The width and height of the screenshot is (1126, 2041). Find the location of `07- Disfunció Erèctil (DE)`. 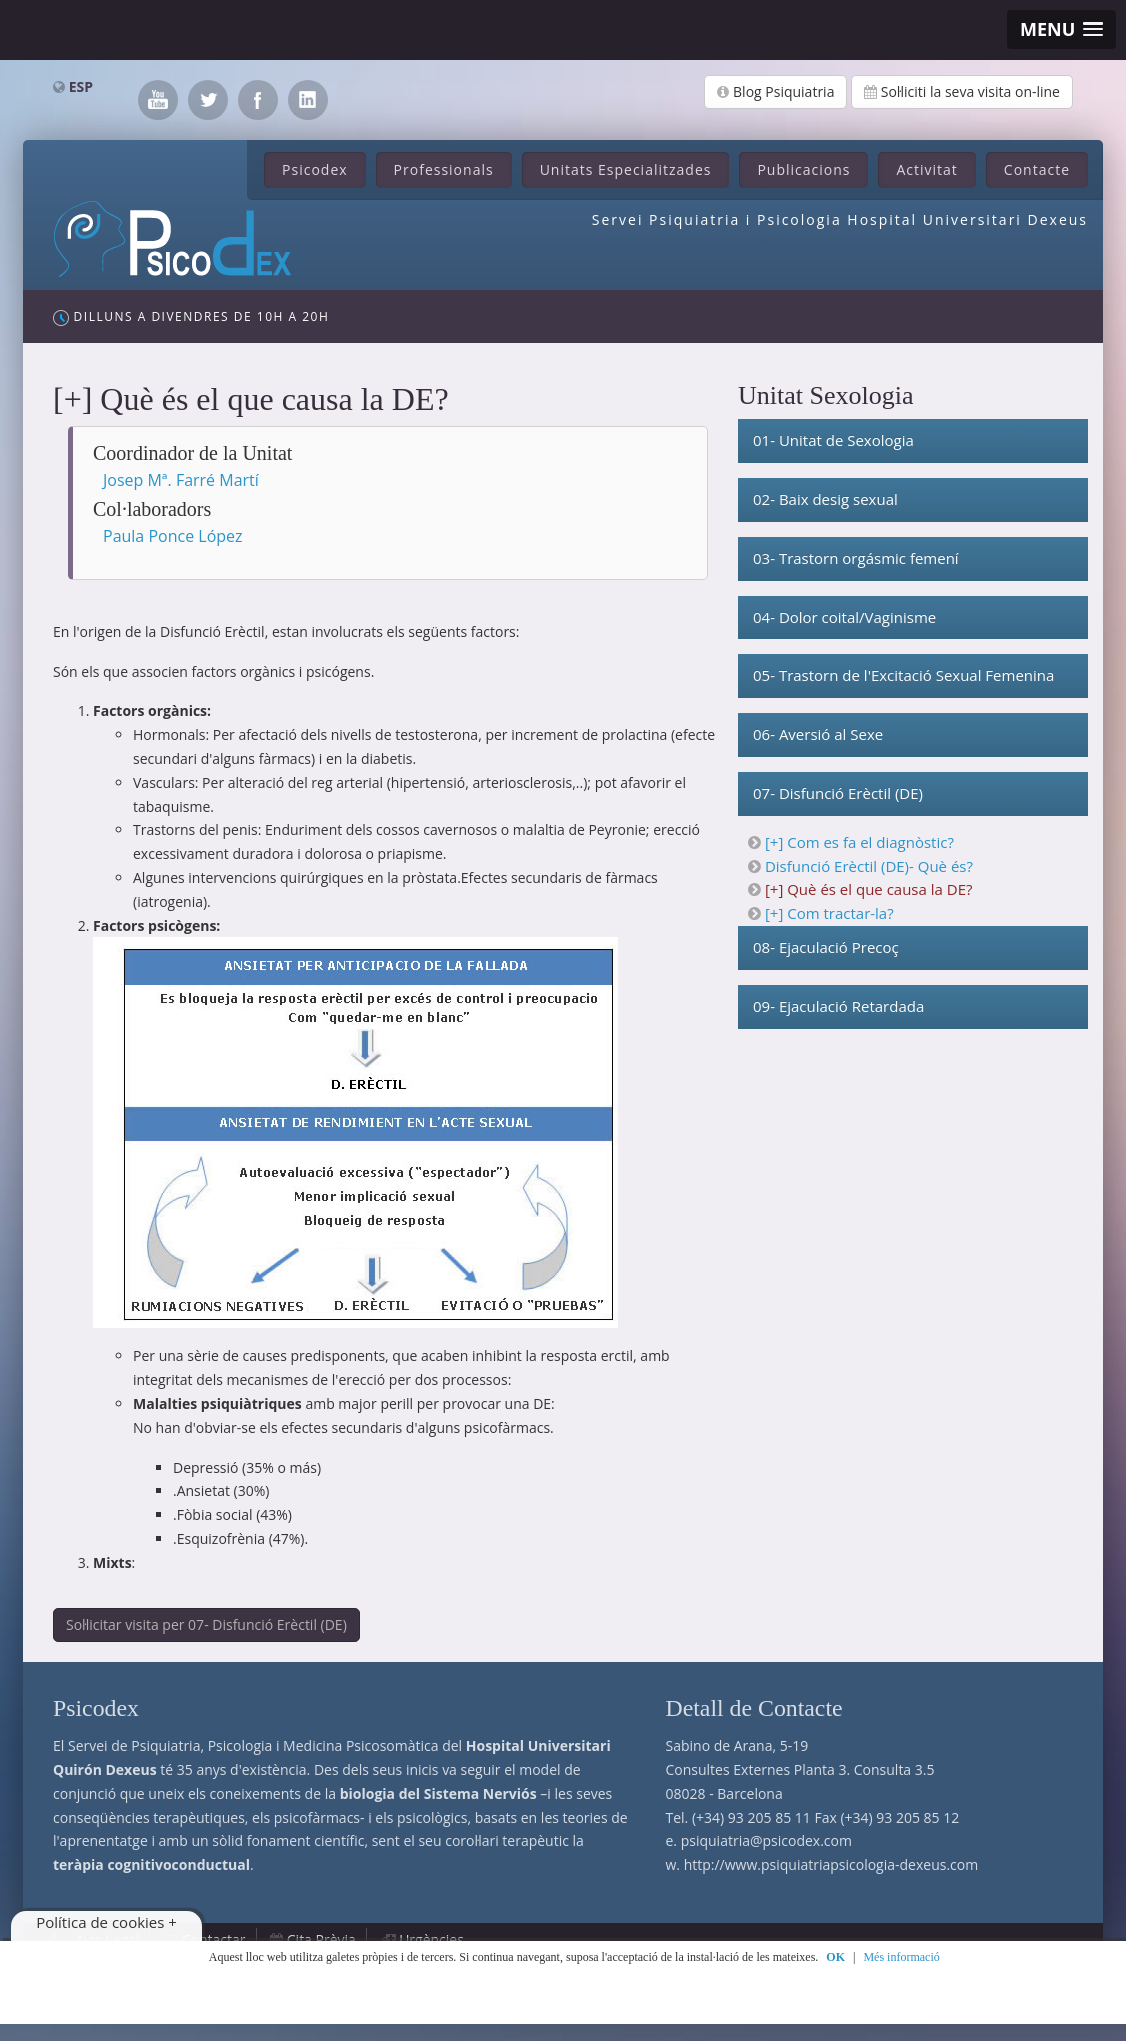

07- Disfunció Erèctil (DE) is located at coordinates (838, 793).